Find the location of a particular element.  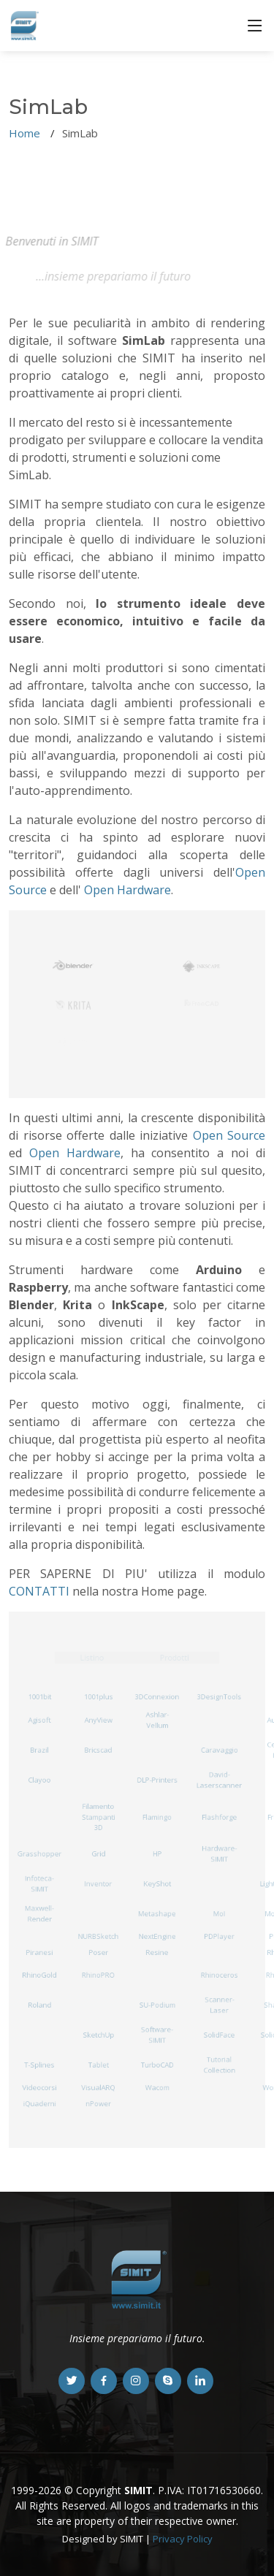

Maxwell-Render is located at coordinates (39, 1914).